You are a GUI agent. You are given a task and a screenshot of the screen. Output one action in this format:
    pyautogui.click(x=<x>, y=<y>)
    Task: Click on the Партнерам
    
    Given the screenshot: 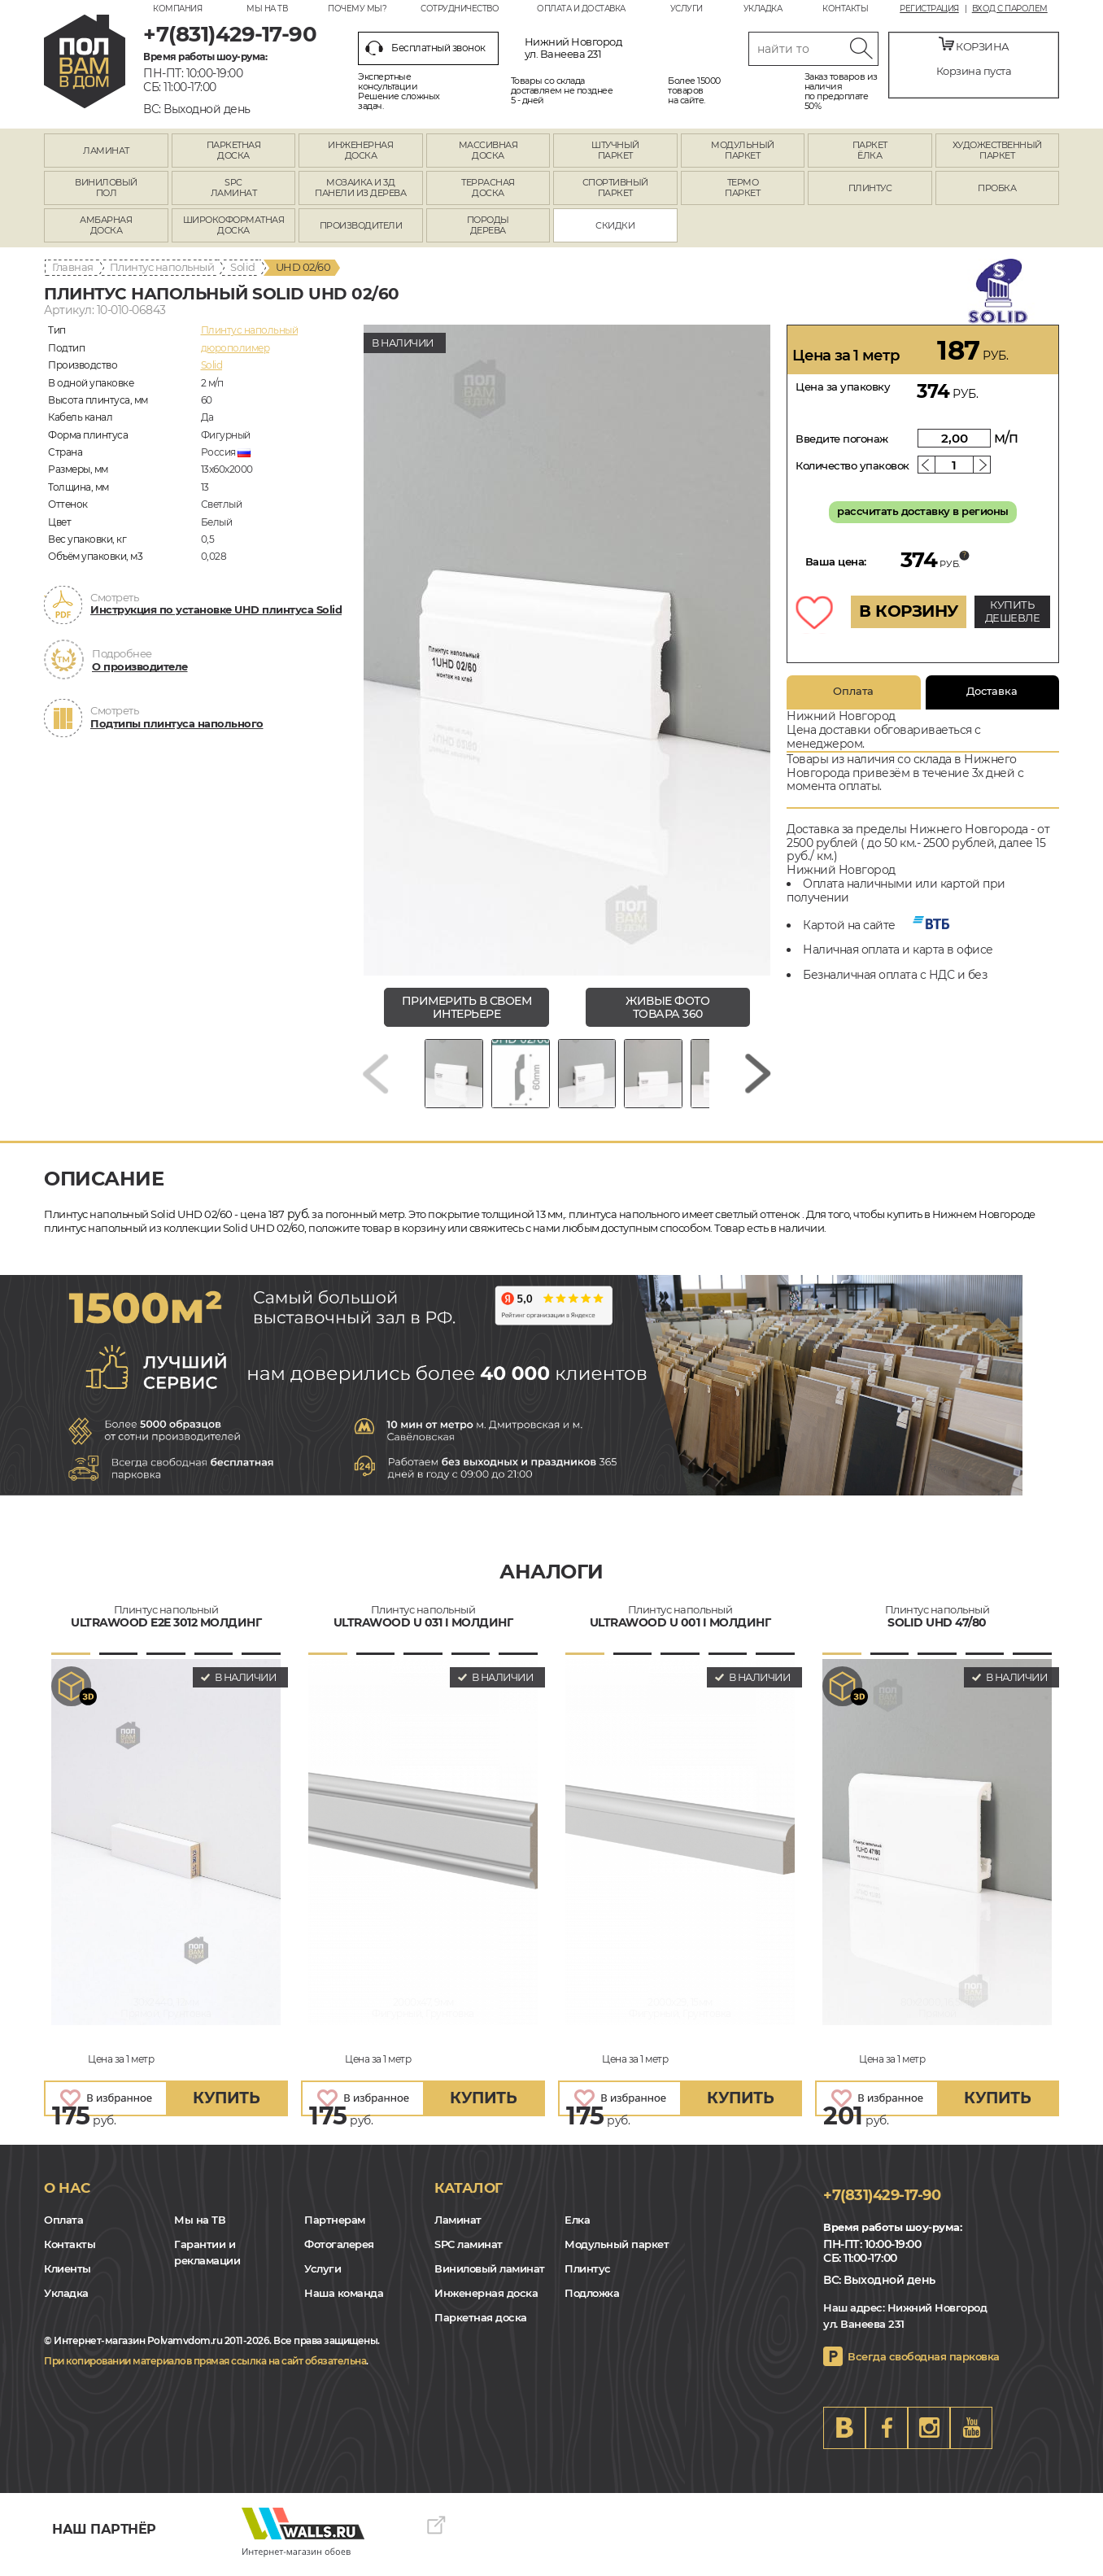 What is the action you would take?
    pyautogui.click(x=334, y=2228)
    